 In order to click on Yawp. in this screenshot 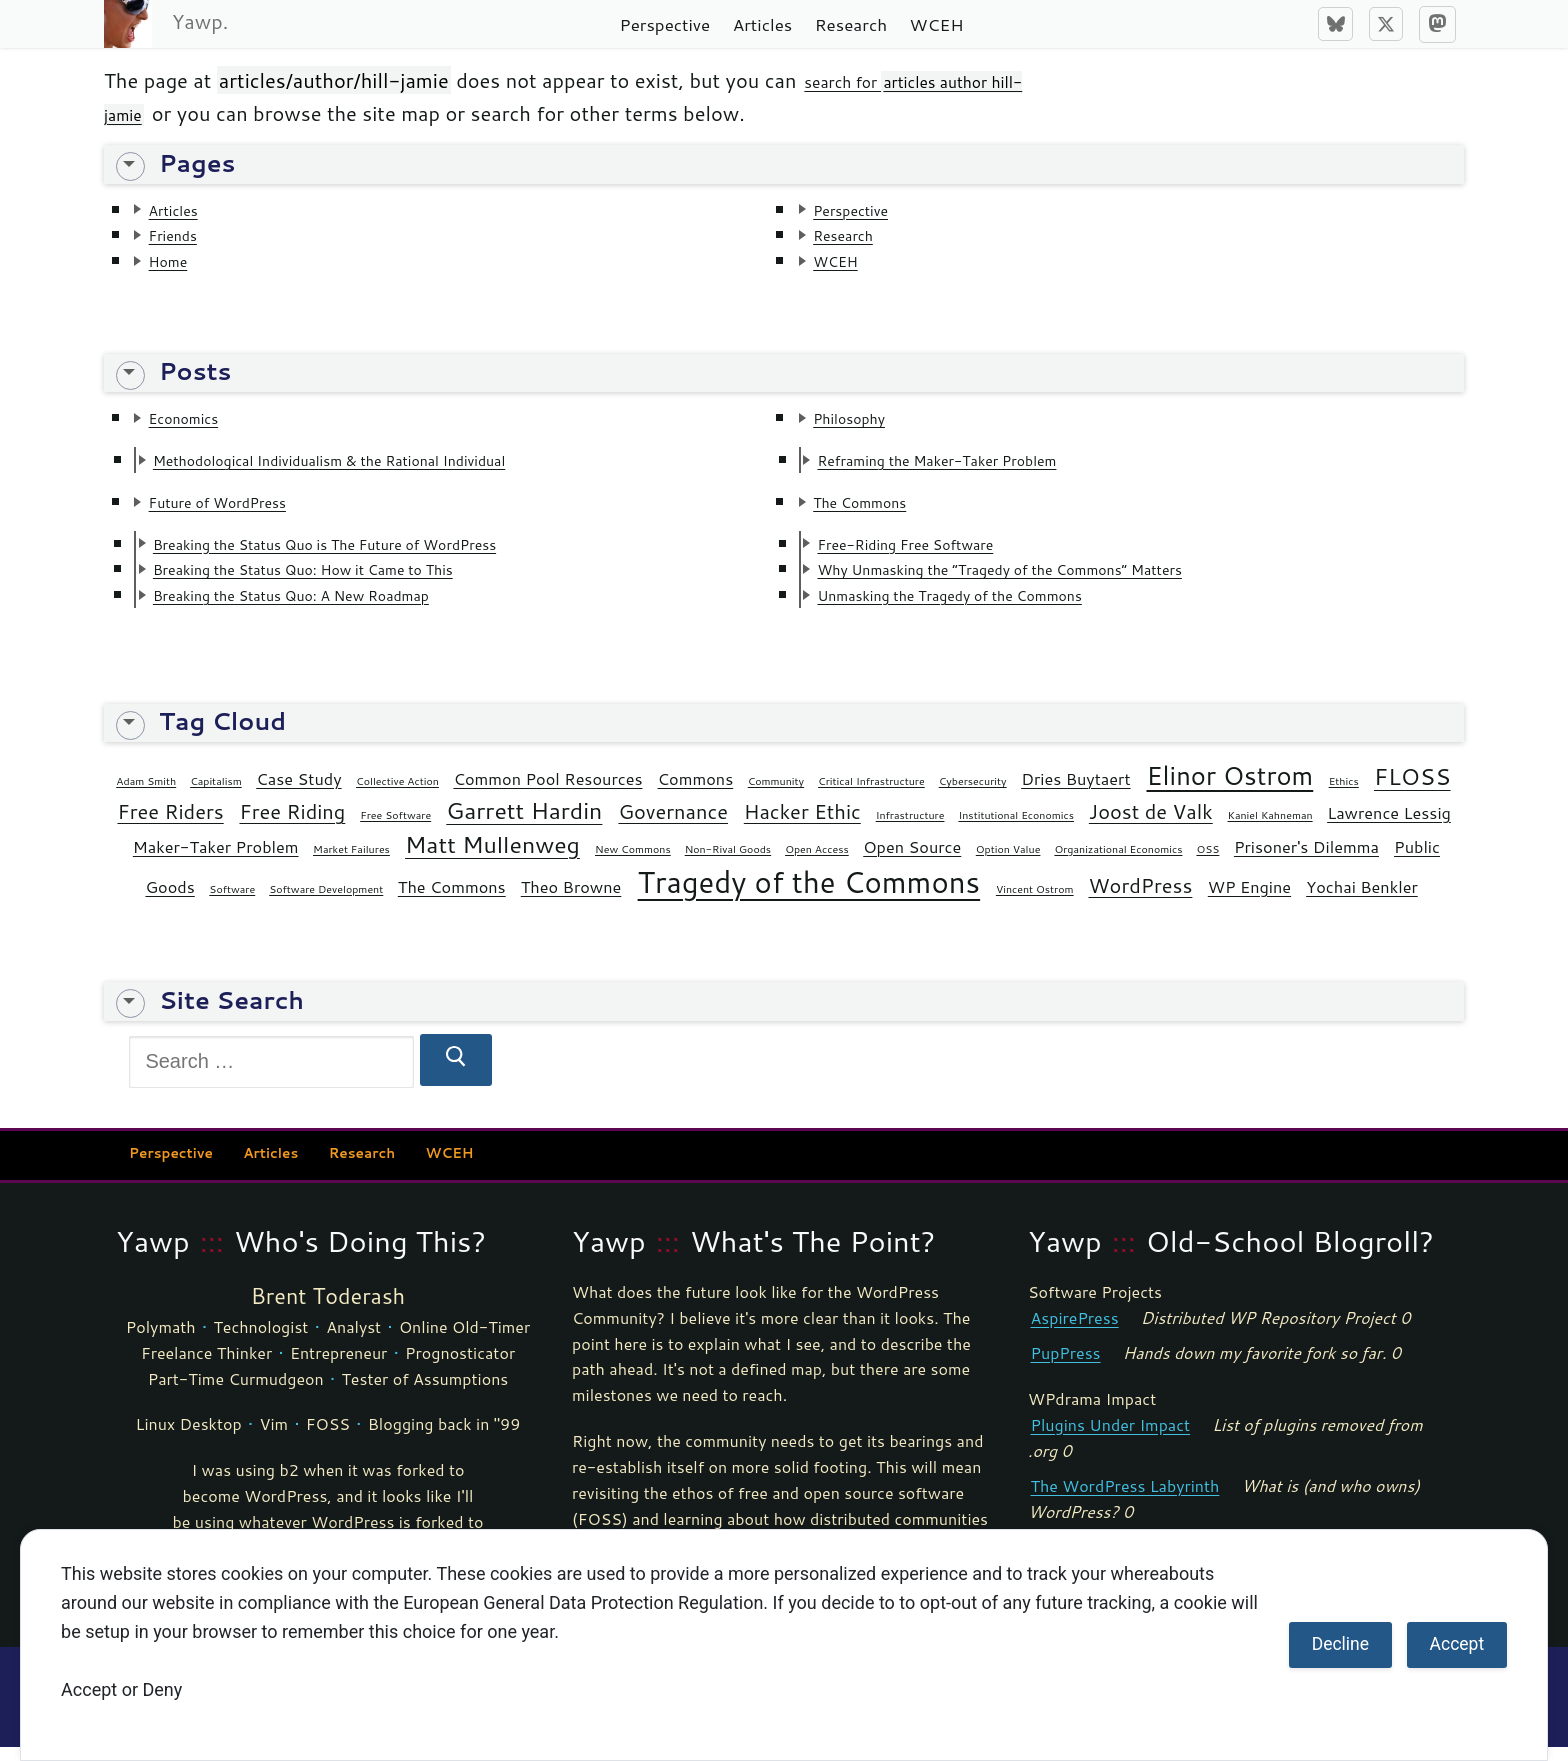, I will do `click(200, 21)`.